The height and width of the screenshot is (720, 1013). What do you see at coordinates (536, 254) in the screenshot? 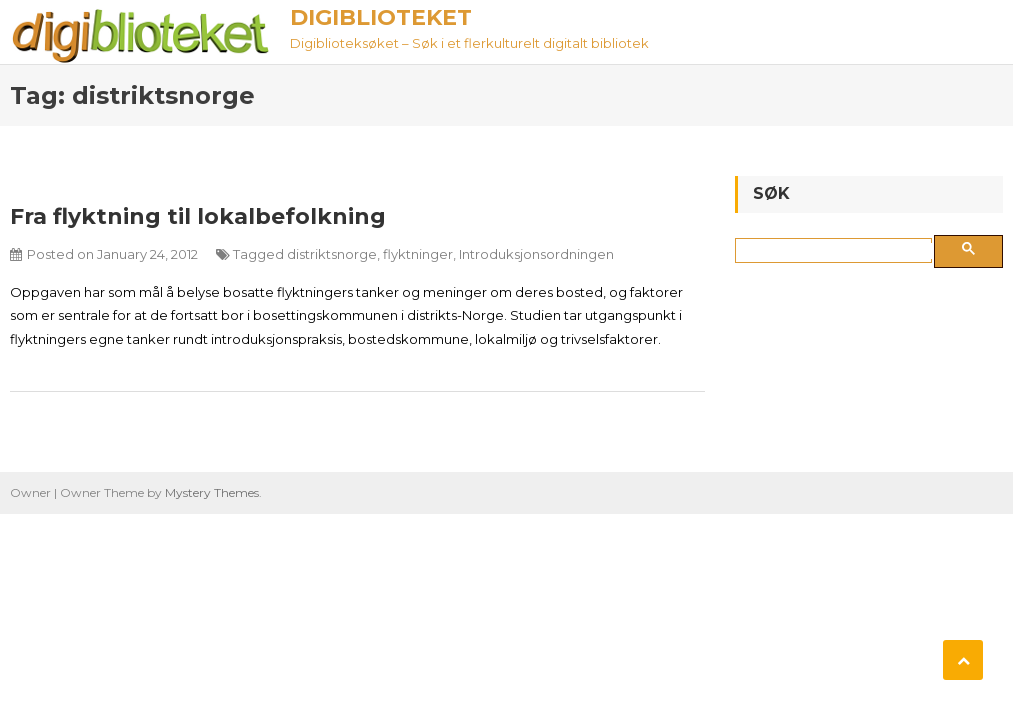
I see `Introduksjonsordningen` at bounding box center [536, 254].